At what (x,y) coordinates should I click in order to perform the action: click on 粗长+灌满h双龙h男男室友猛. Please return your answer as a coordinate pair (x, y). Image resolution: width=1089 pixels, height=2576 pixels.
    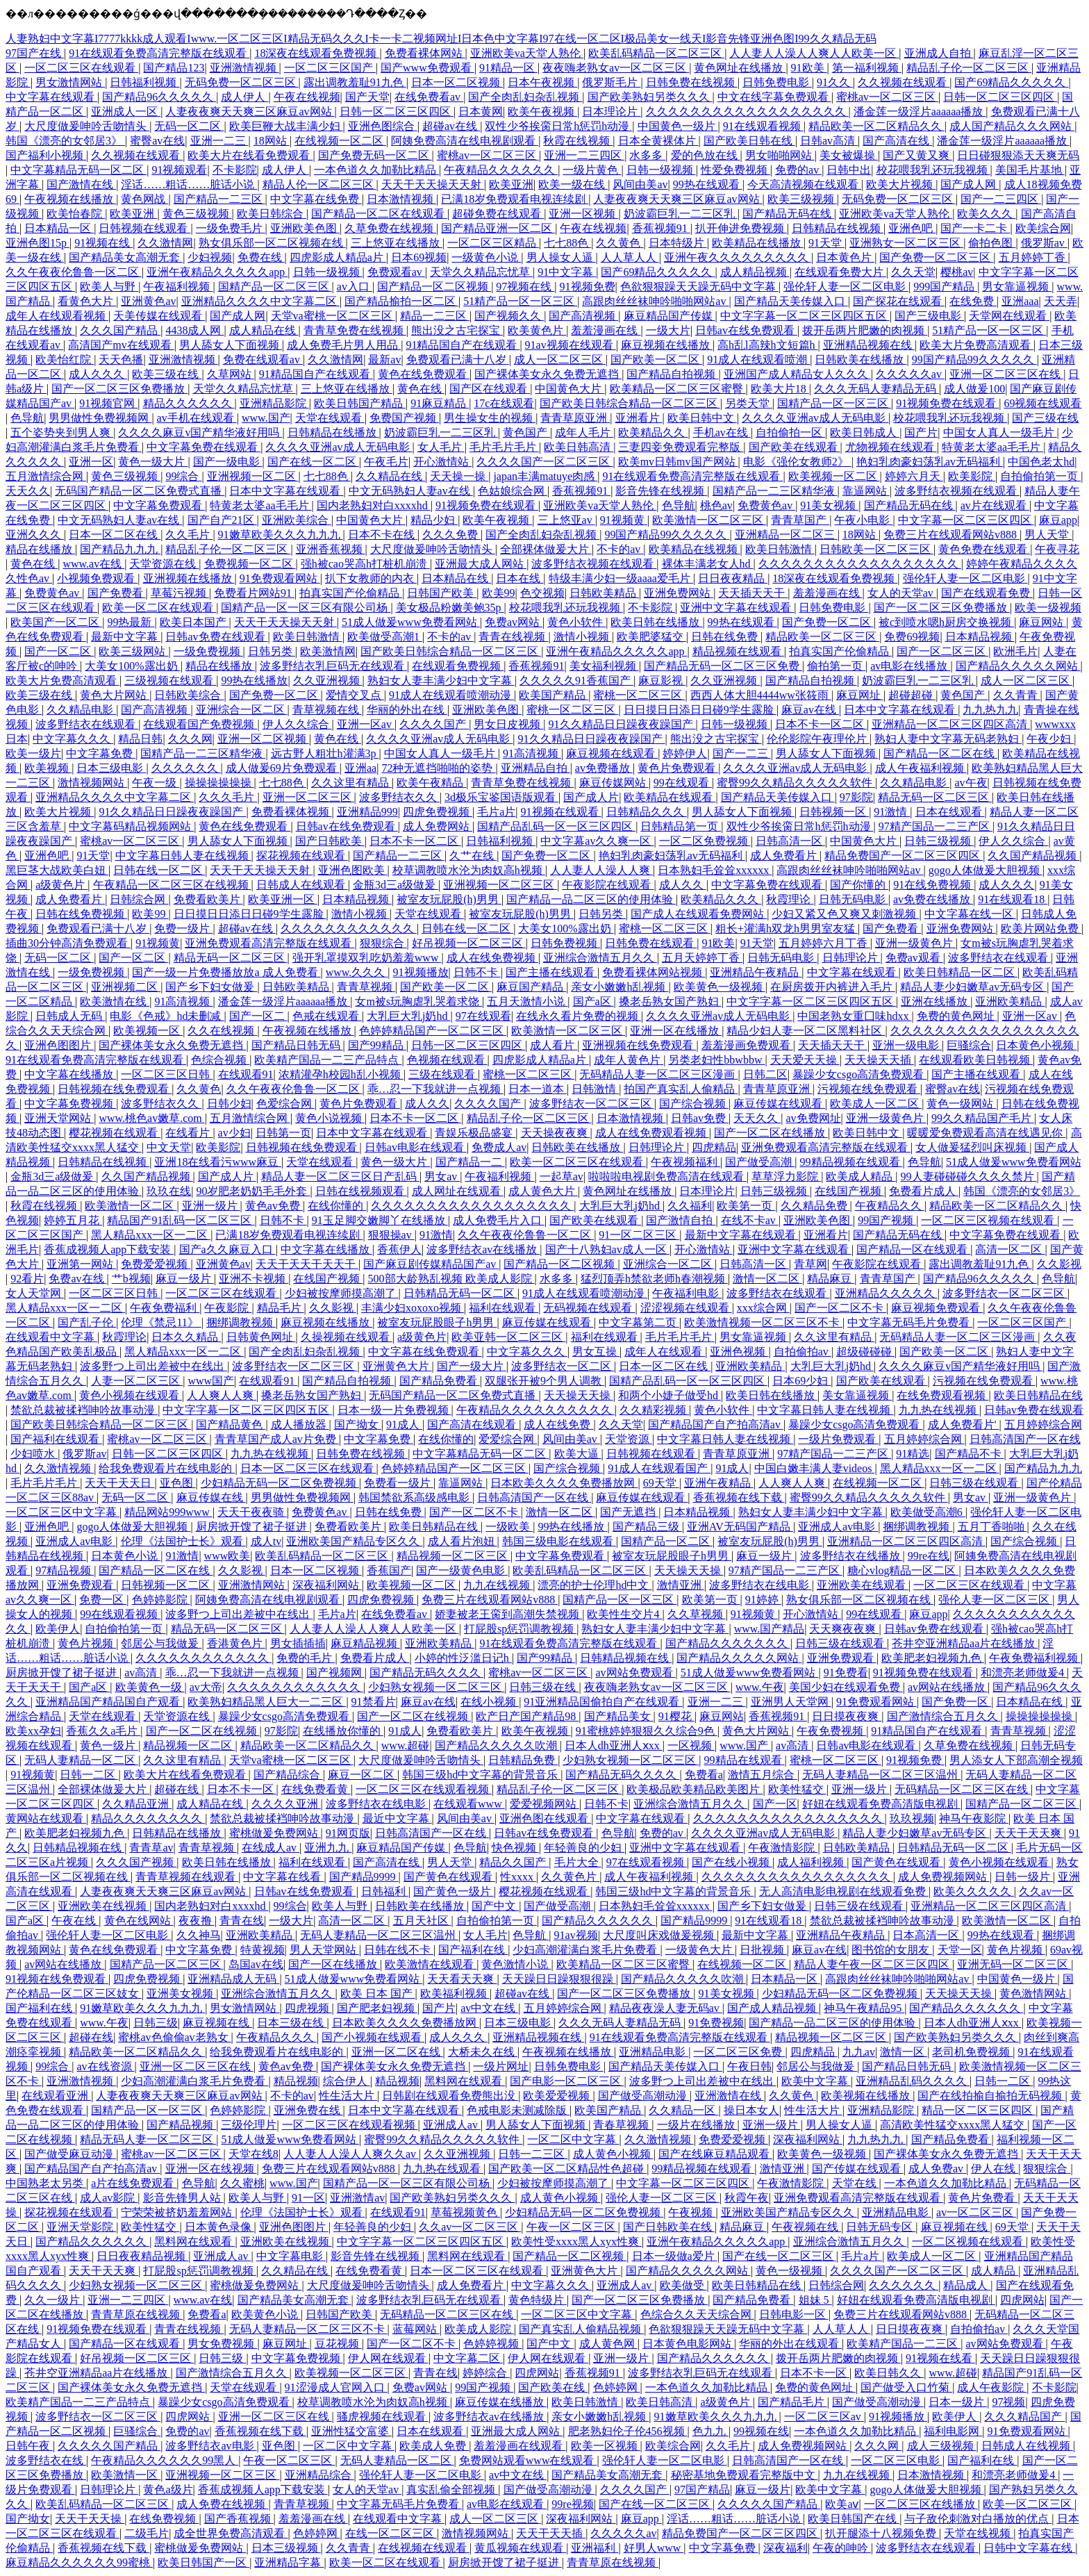
    Looking at the image, I should click on (786, 928).